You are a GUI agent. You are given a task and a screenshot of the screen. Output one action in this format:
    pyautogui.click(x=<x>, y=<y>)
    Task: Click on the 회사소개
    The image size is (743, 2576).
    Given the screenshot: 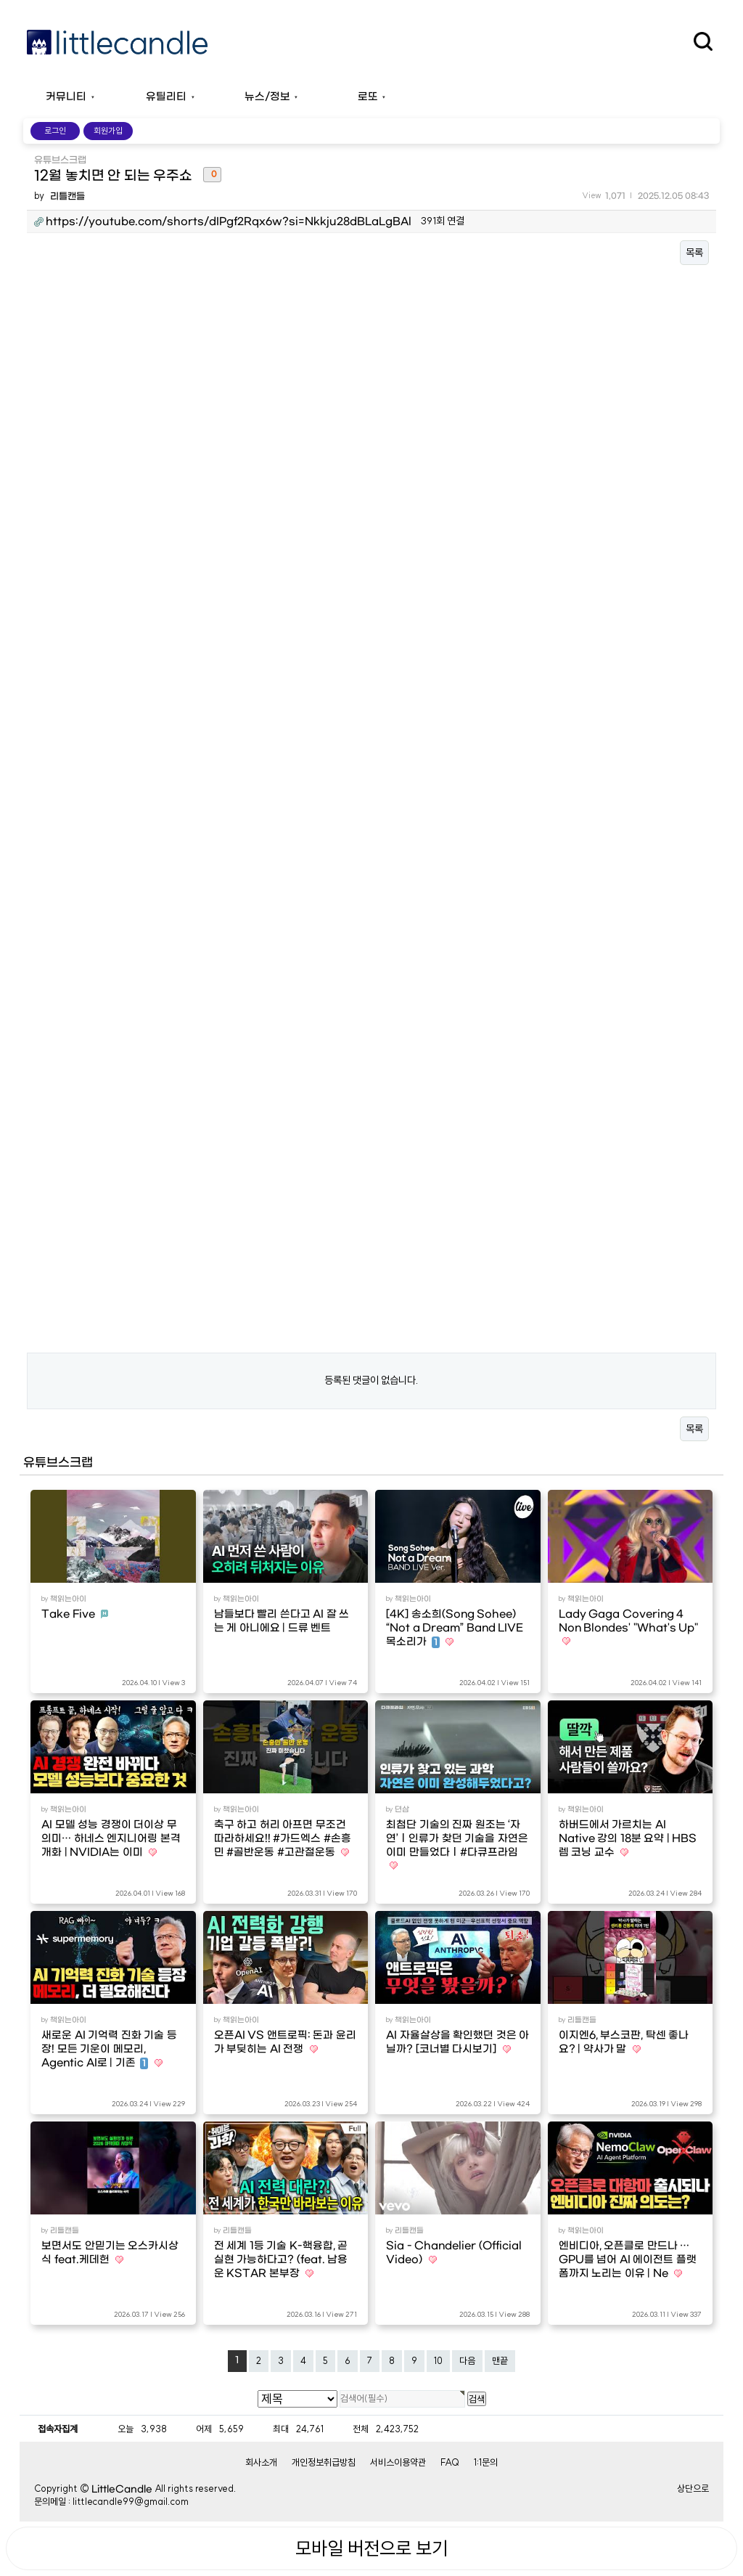 What is the action you would take?
    pyautogui.click(x=261, y=2462)
    